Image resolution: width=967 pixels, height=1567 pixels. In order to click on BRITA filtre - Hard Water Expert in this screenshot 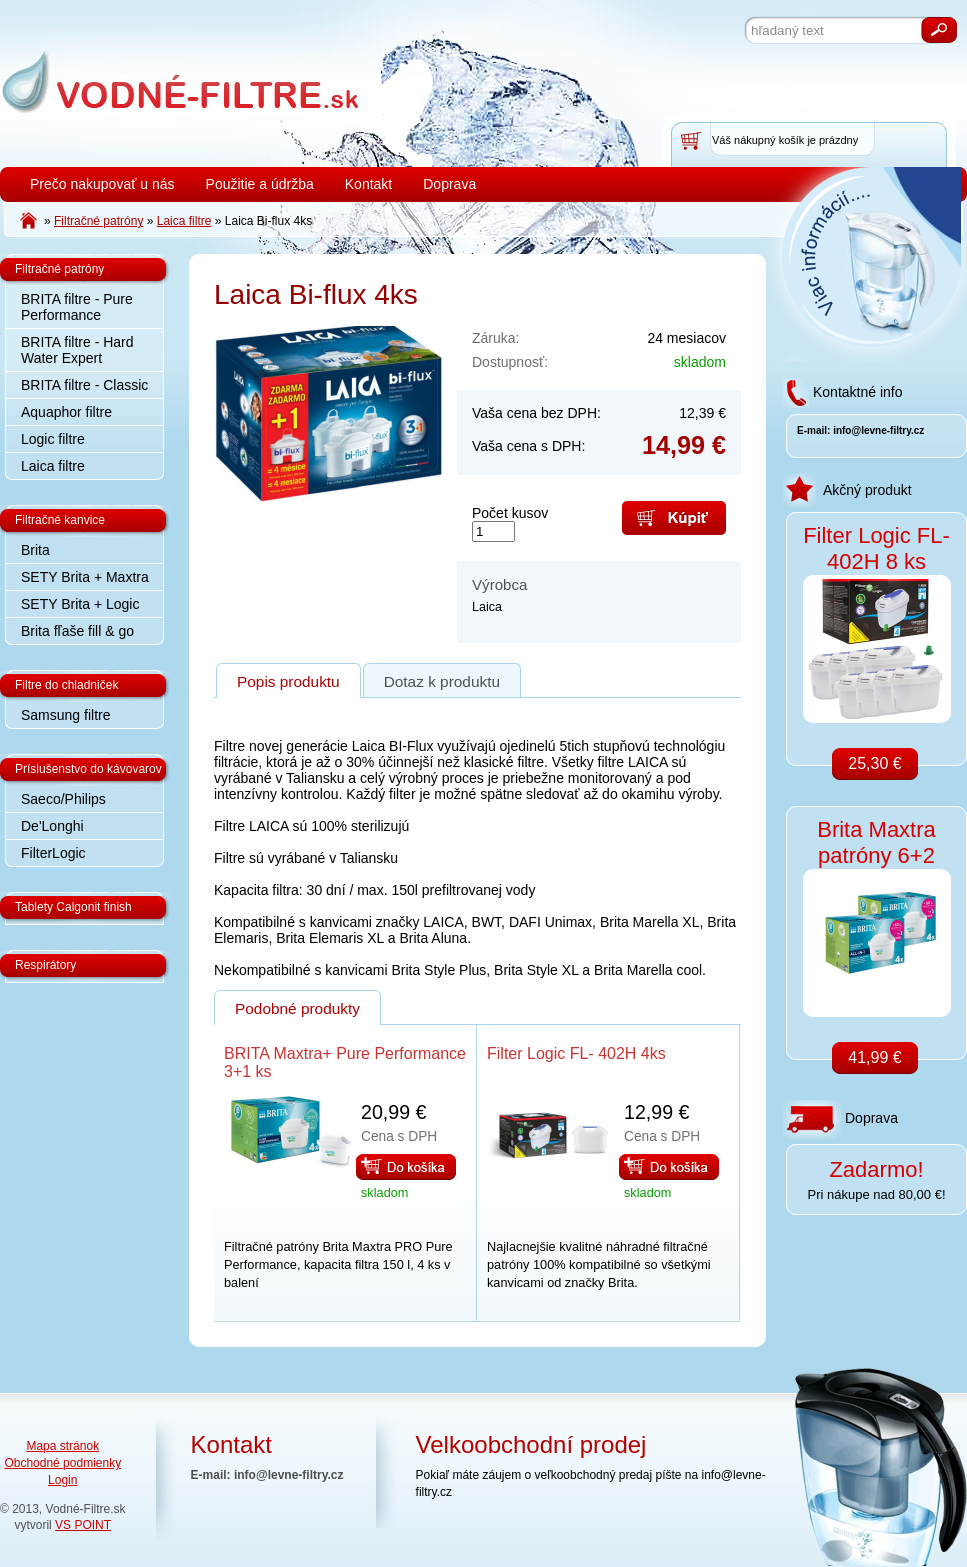, I will do `click(77, 350)`.